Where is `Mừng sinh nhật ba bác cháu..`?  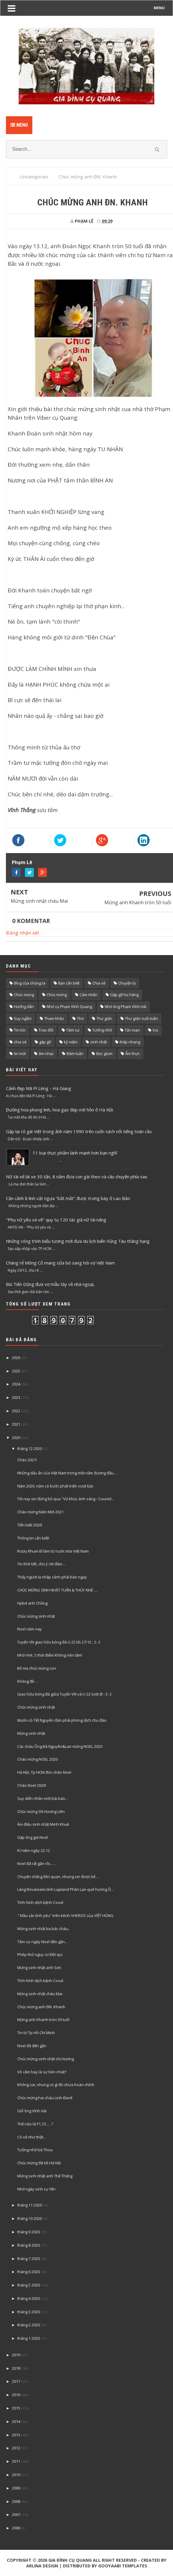 Mừng sinh nhật ba bác cháu.. is located at coordinates (43, 1928).